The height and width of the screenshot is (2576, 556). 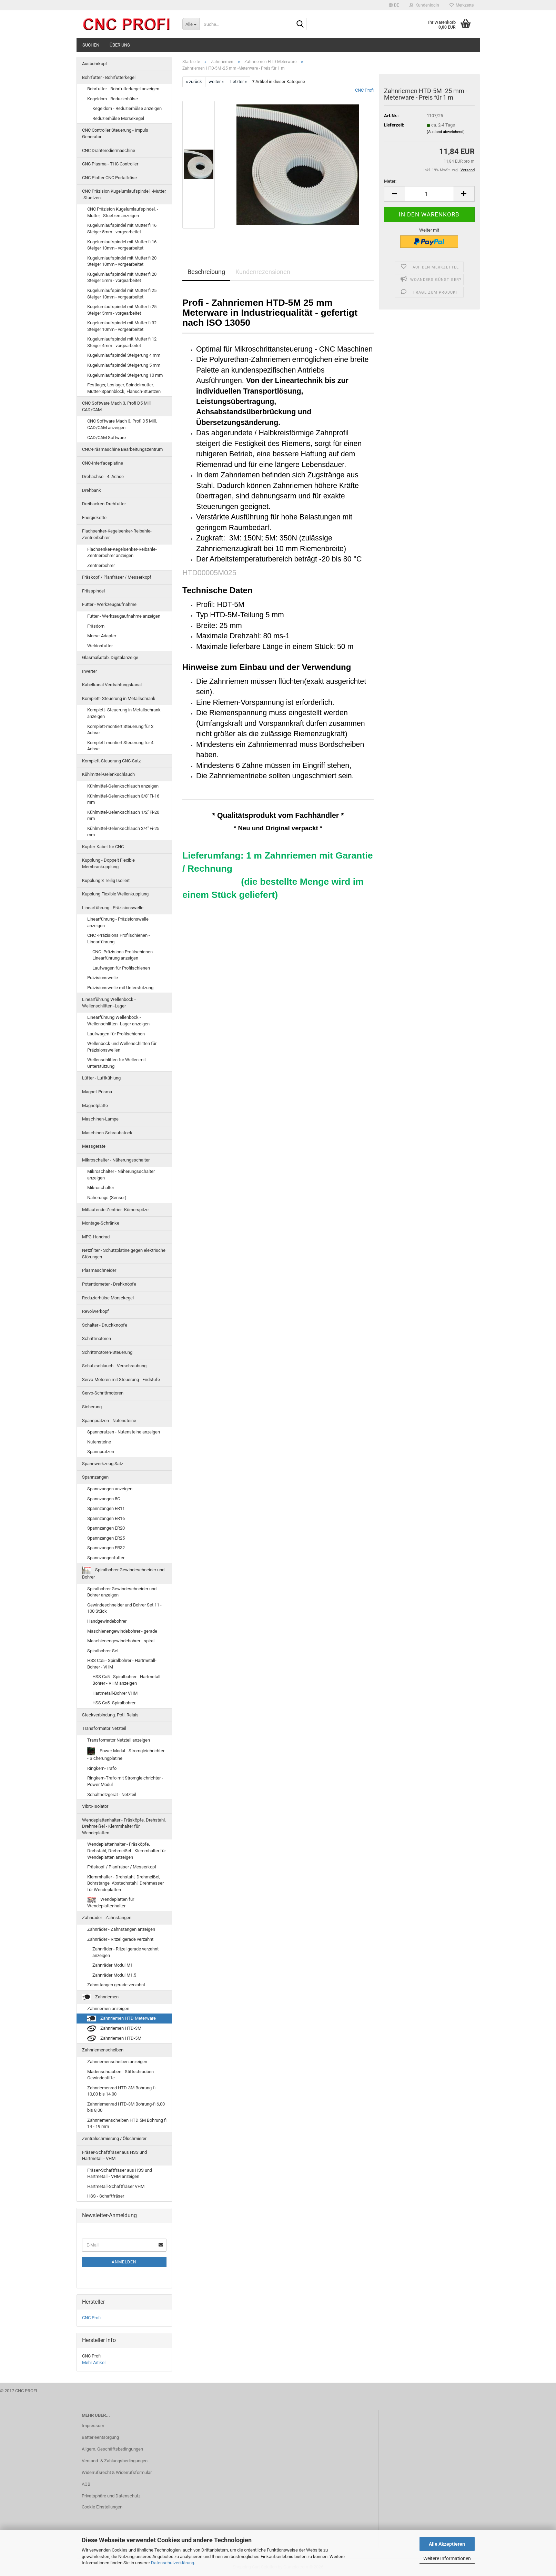 I want to click on Klemmhalter - Drehstahl, Drehmeißel, Bohrstange, Abstechstahl, Drehmesser für Wendeplatten, so click(x=125, y=1883).